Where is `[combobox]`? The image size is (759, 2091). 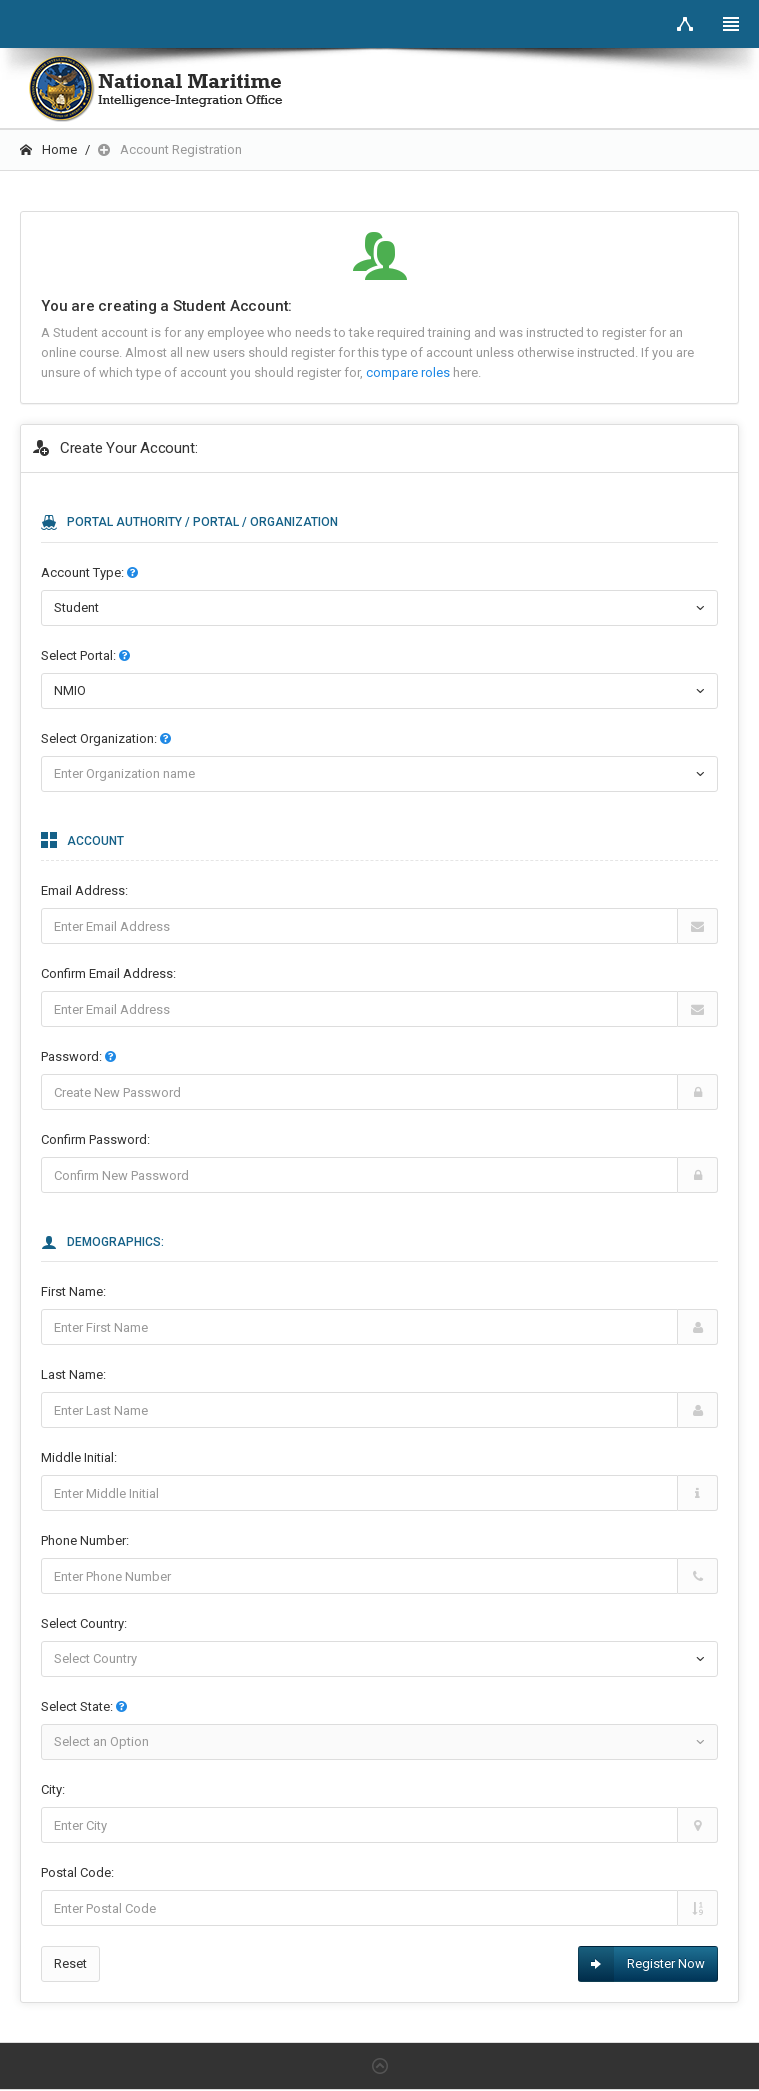 [combobox] is located at coordinates (379, 691).